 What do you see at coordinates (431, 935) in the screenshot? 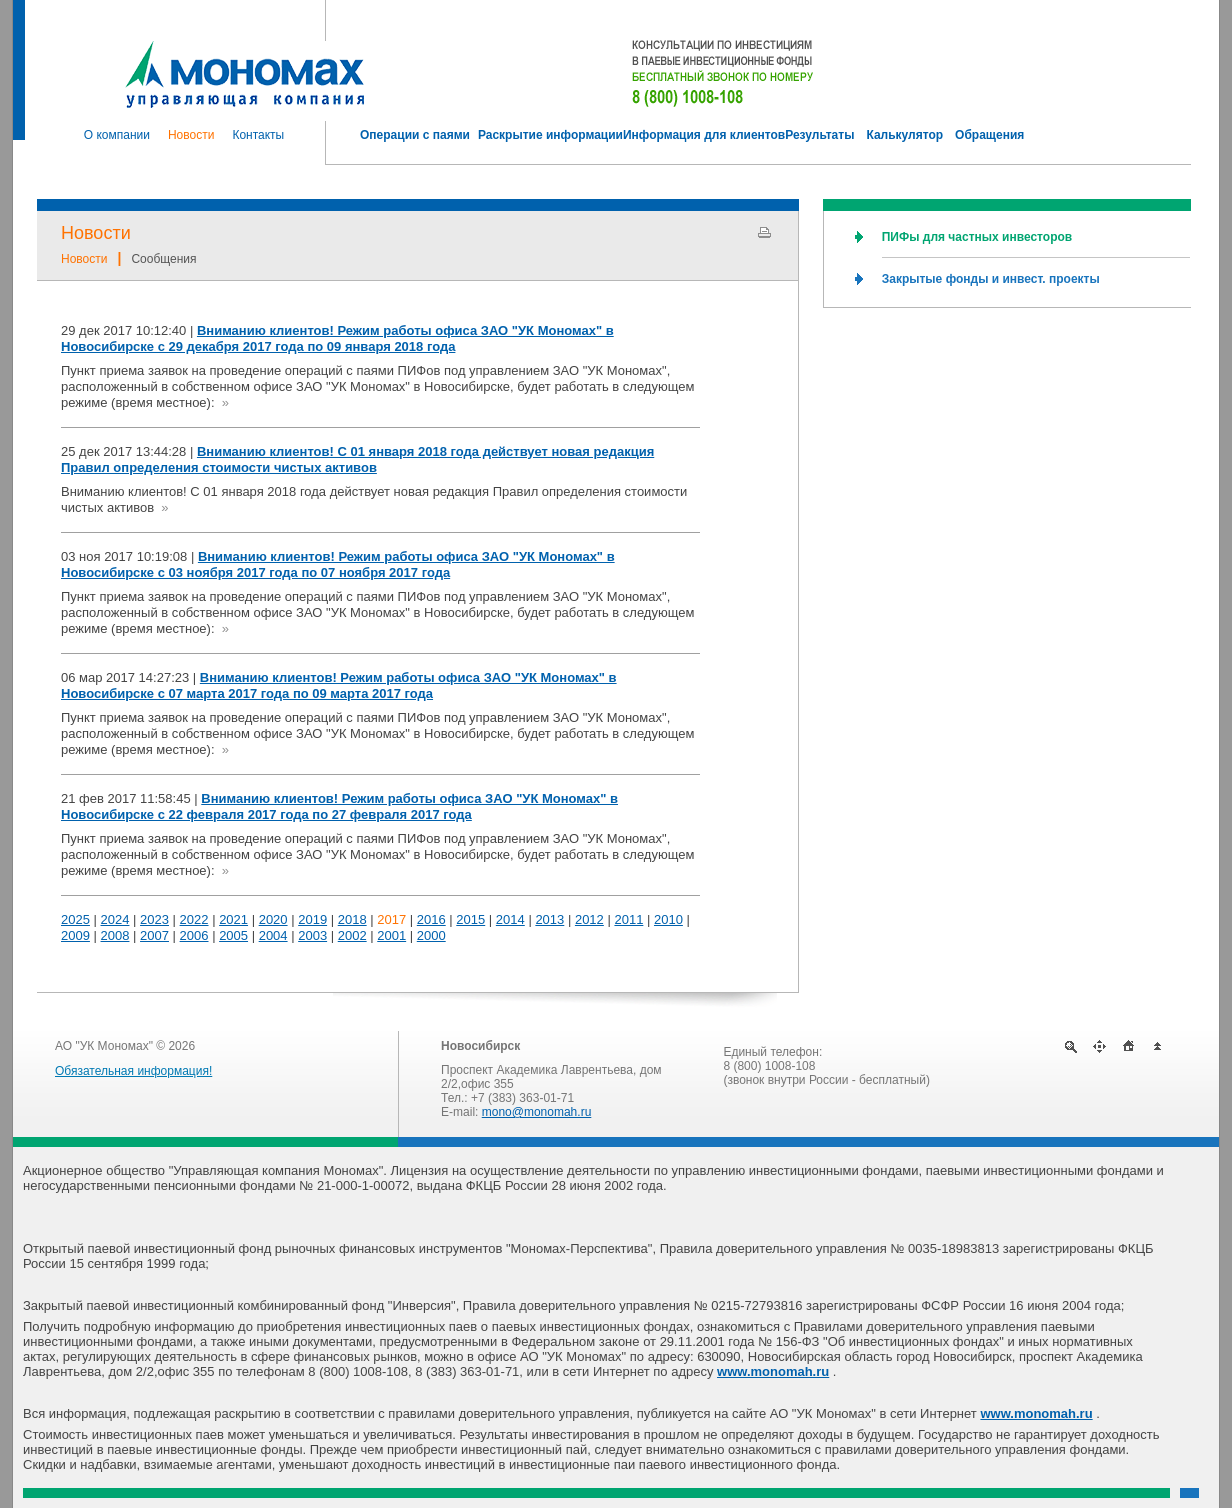
I see `2000` at bounding box center [431, 935].